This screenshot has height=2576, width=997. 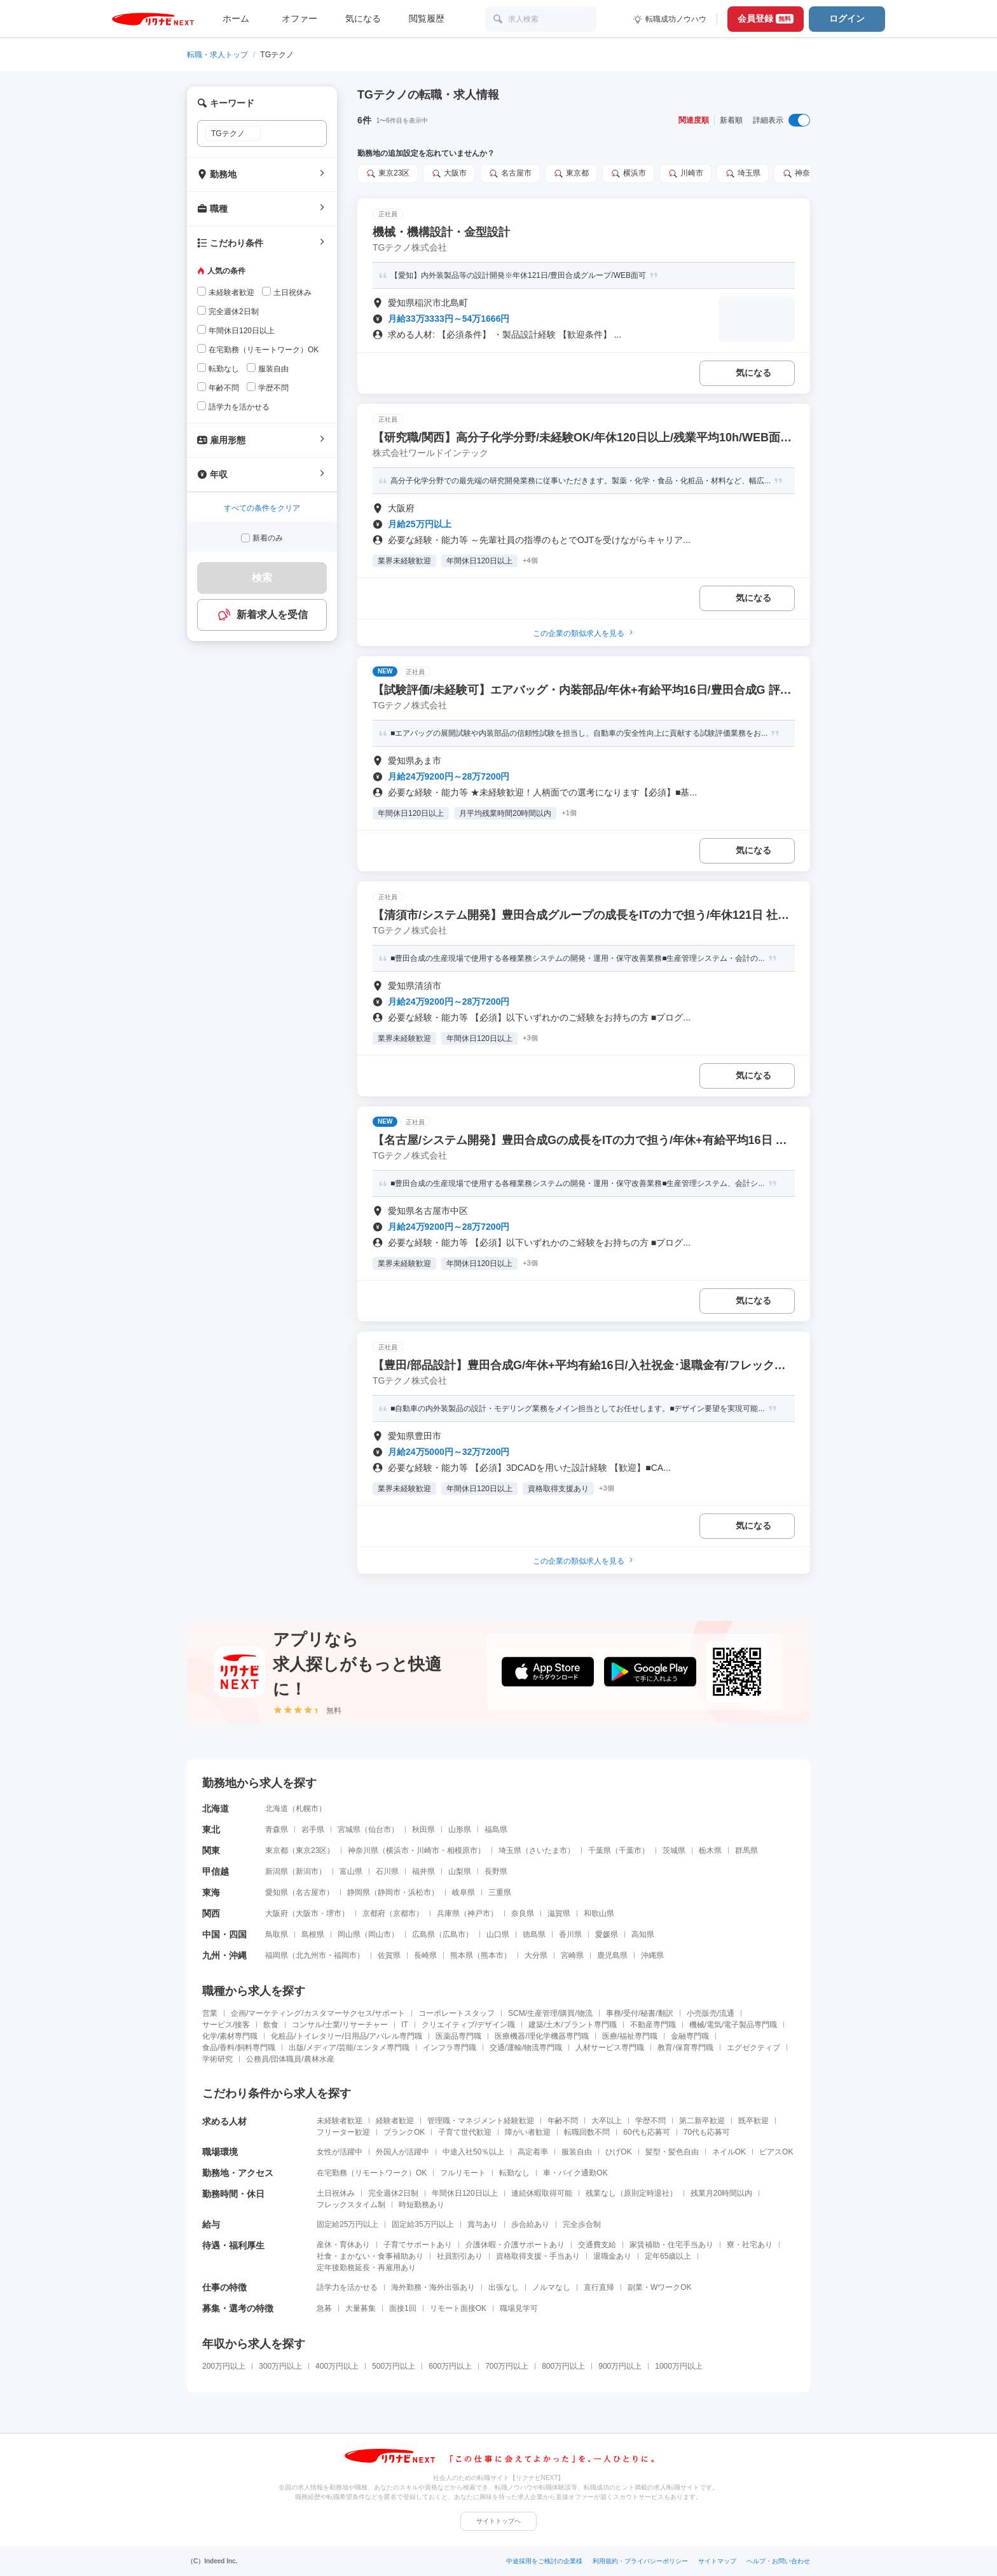 What do you see at coordinates (404, 2024) in the screenshot?
I see `IT` at bounding box center [404, 2024].